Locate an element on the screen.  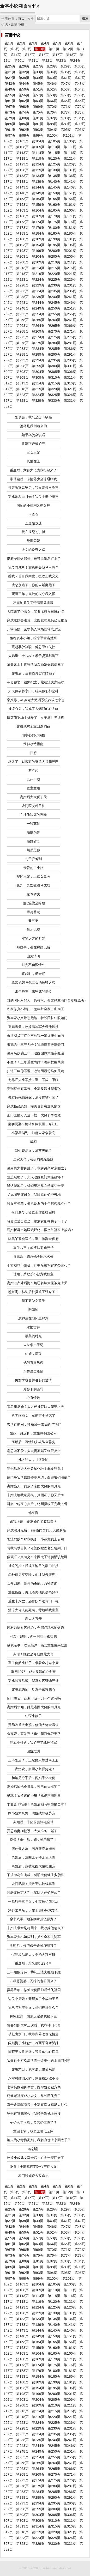
第49页 is located at coordinates (10, 89).